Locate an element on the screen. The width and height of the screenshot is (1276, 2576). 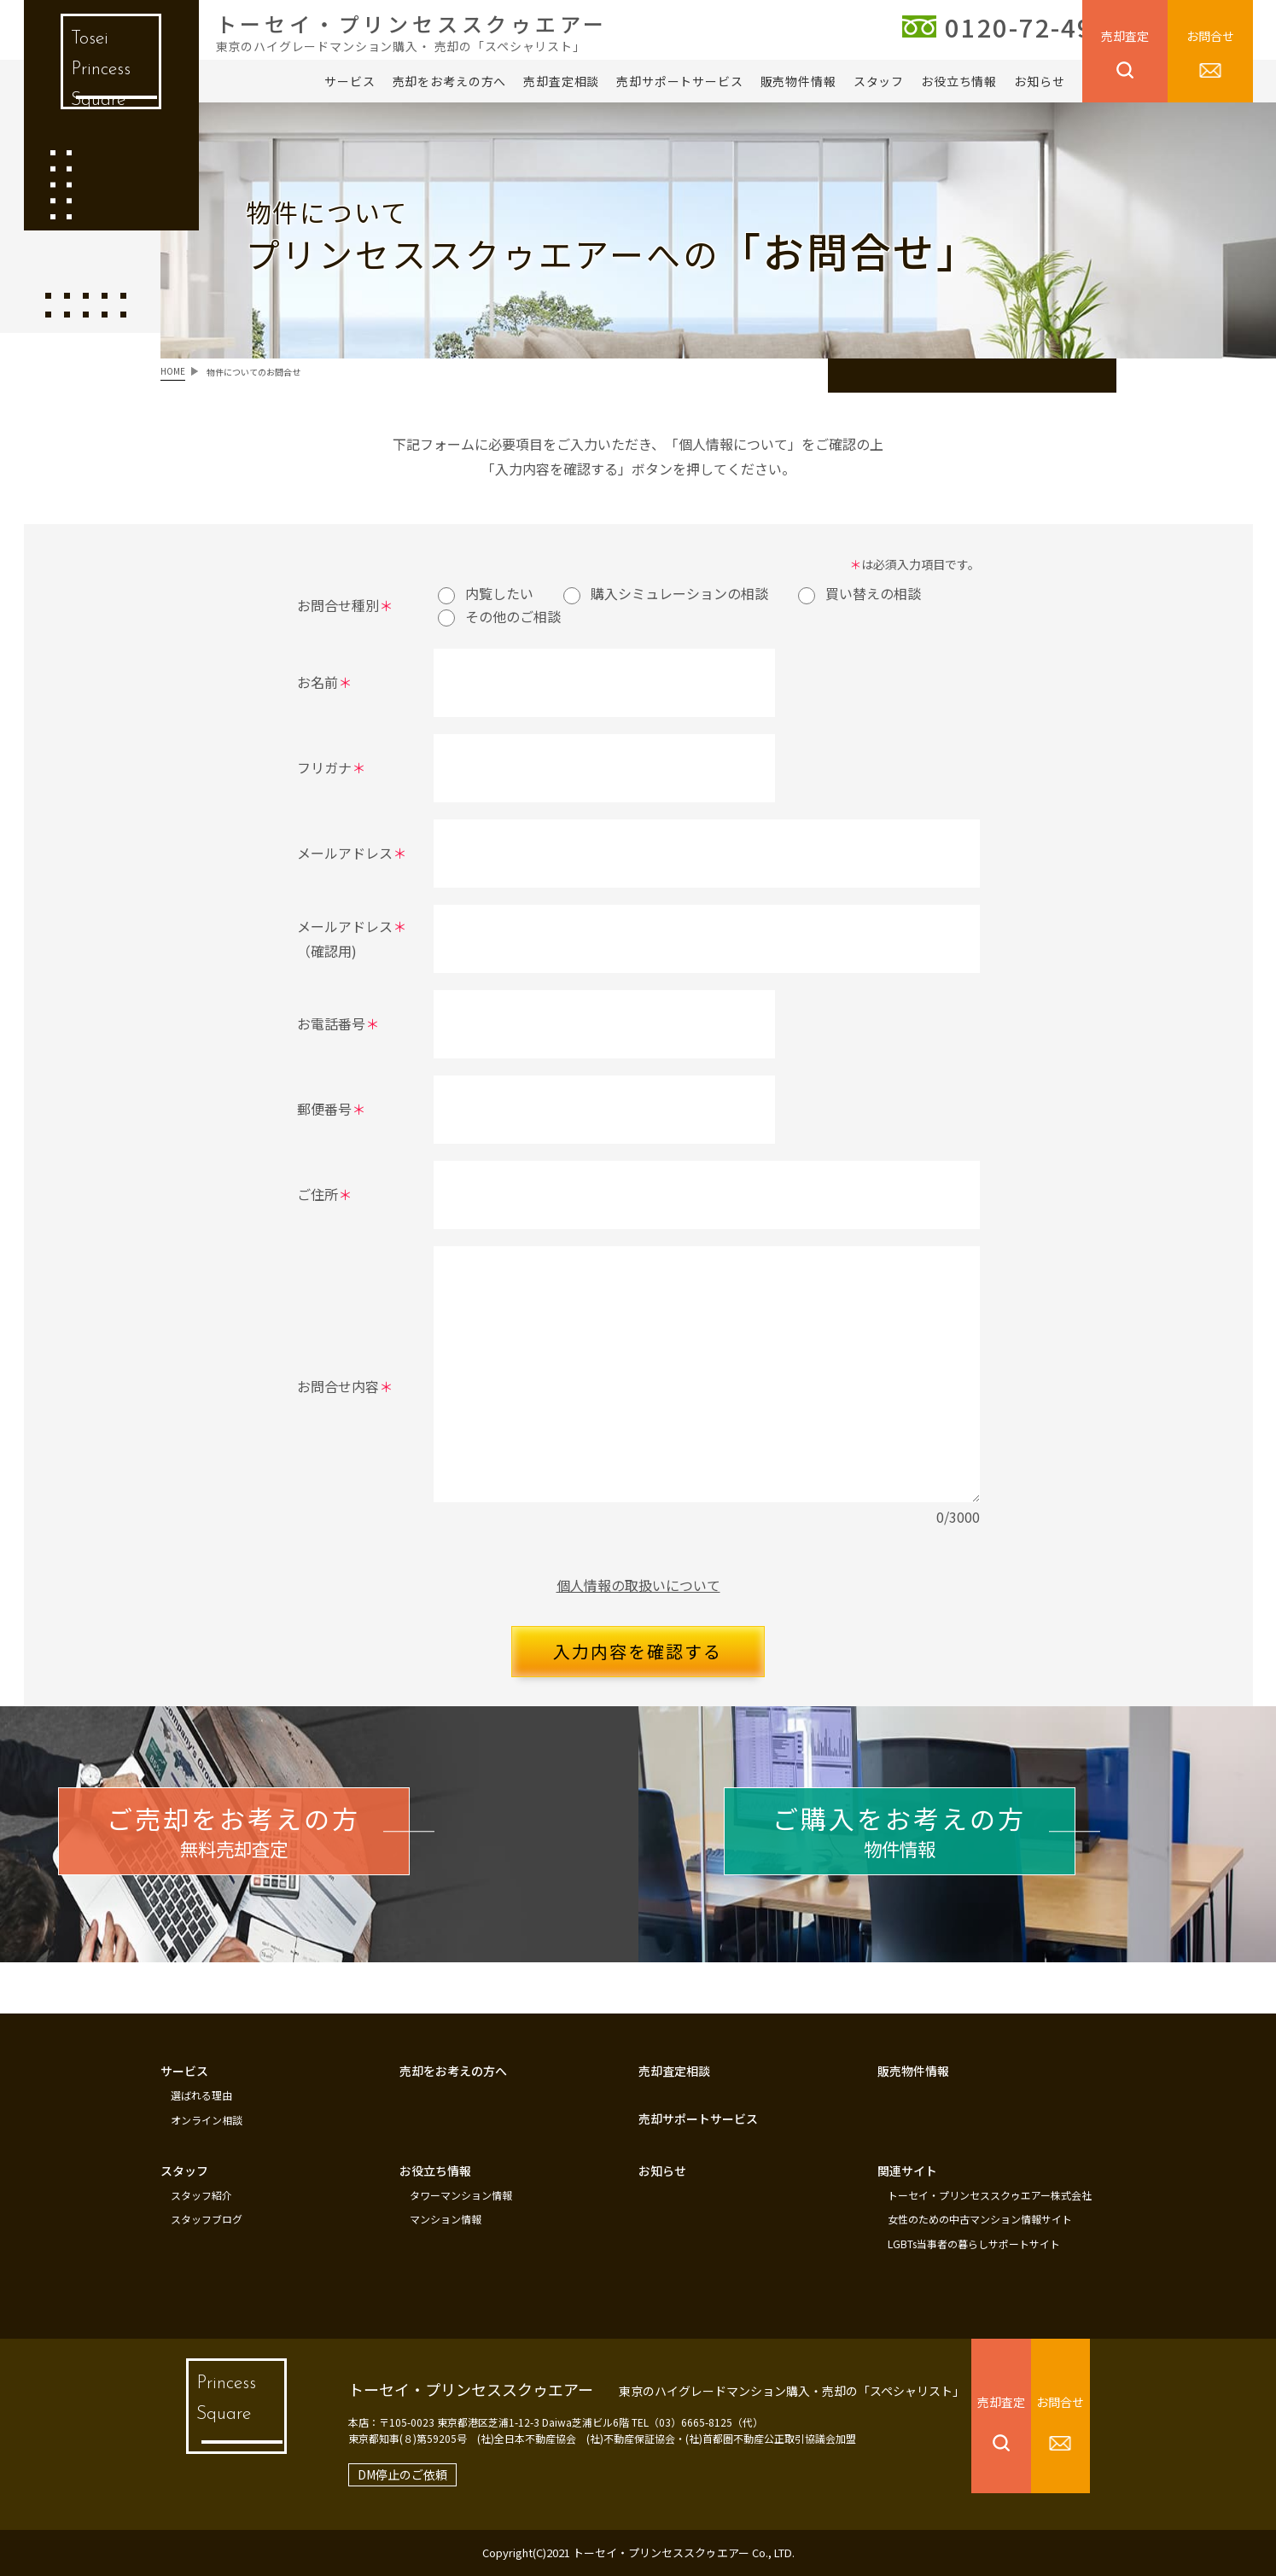
売却査定 is located at coordinates (1125, 35).